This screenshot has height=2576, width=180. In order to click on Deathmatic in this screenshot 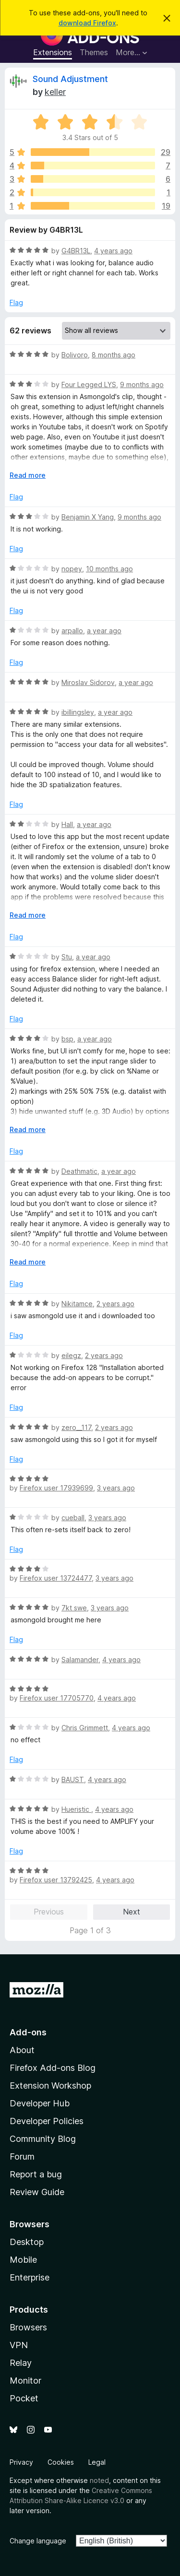, I will do `click(79, 1171)`.